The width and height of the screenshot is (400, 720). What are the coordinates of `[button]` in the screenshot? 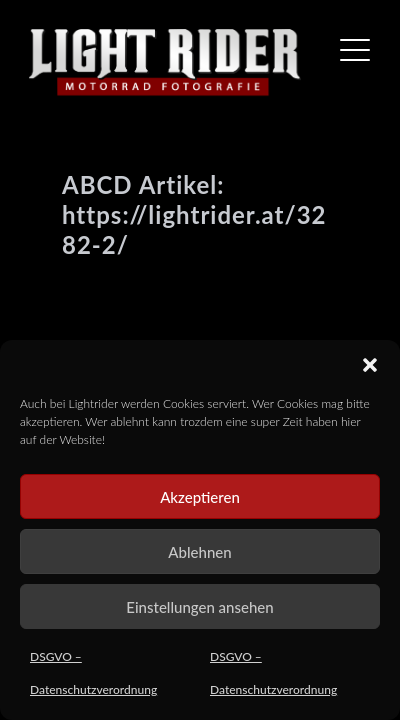 It's located at (370, 365).